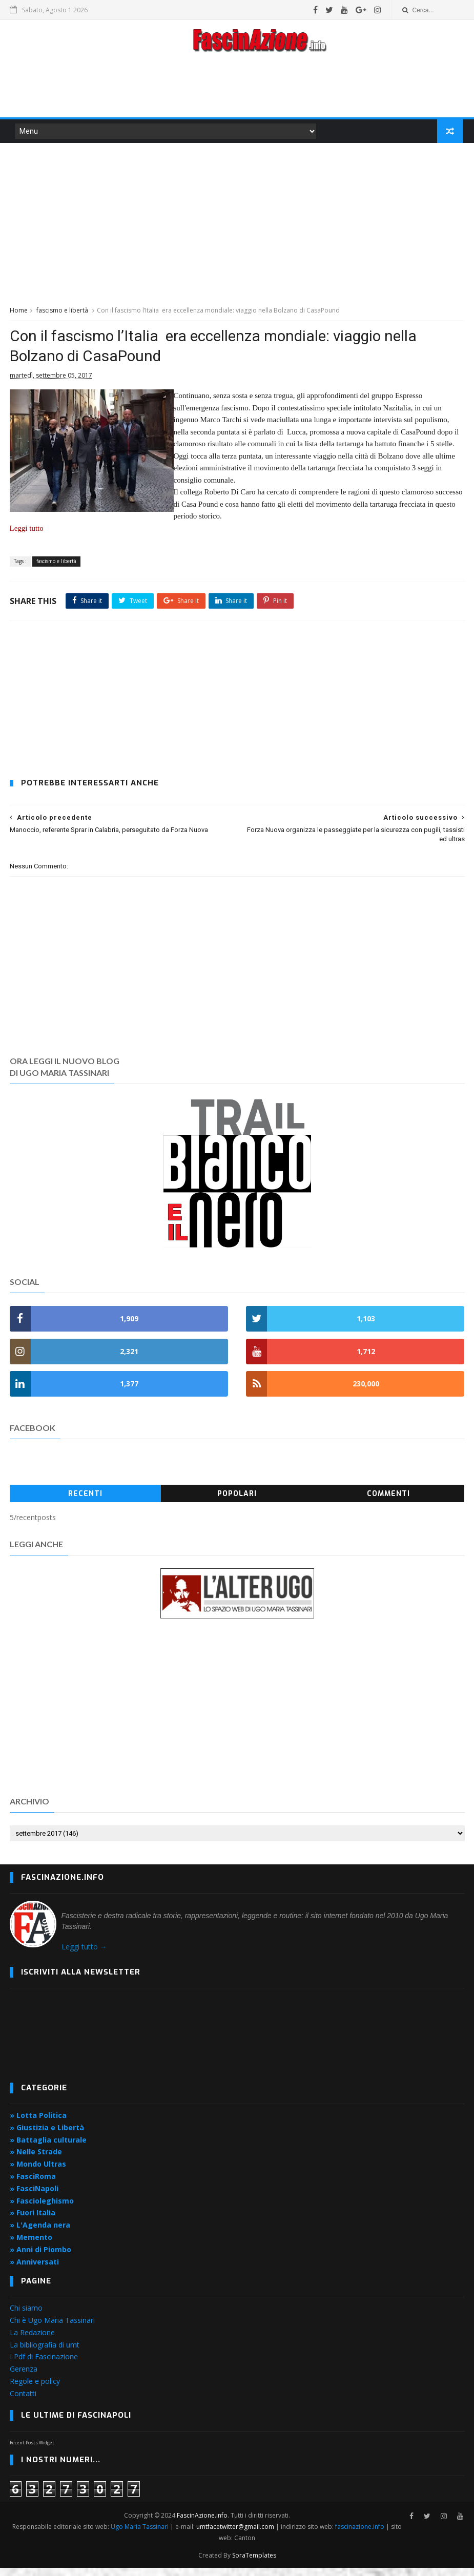  Describe the element at coordinates (42, 2209) in the screenshot. I see `» Fascioleghismo` at that location.